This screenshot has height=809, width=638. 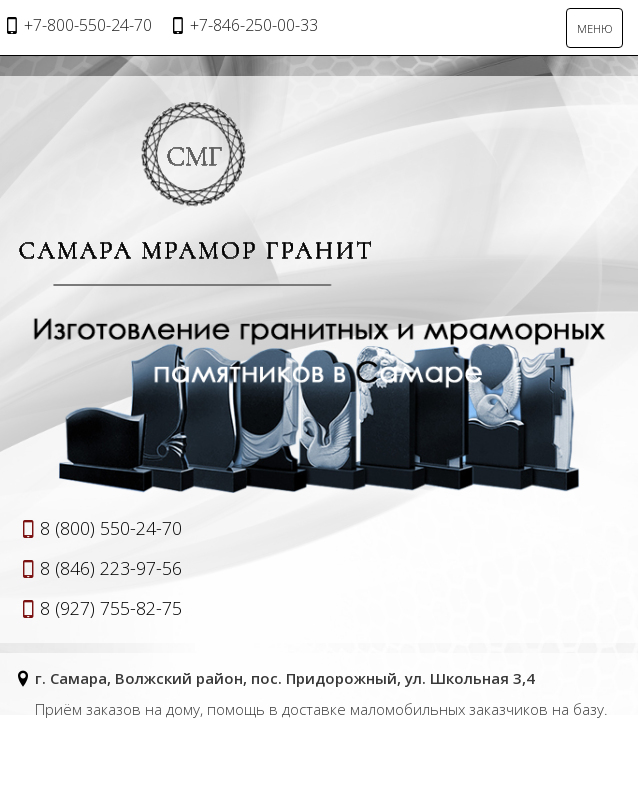 I want to click on 8 (846) 223-97-56, so click(x=111, y=568).